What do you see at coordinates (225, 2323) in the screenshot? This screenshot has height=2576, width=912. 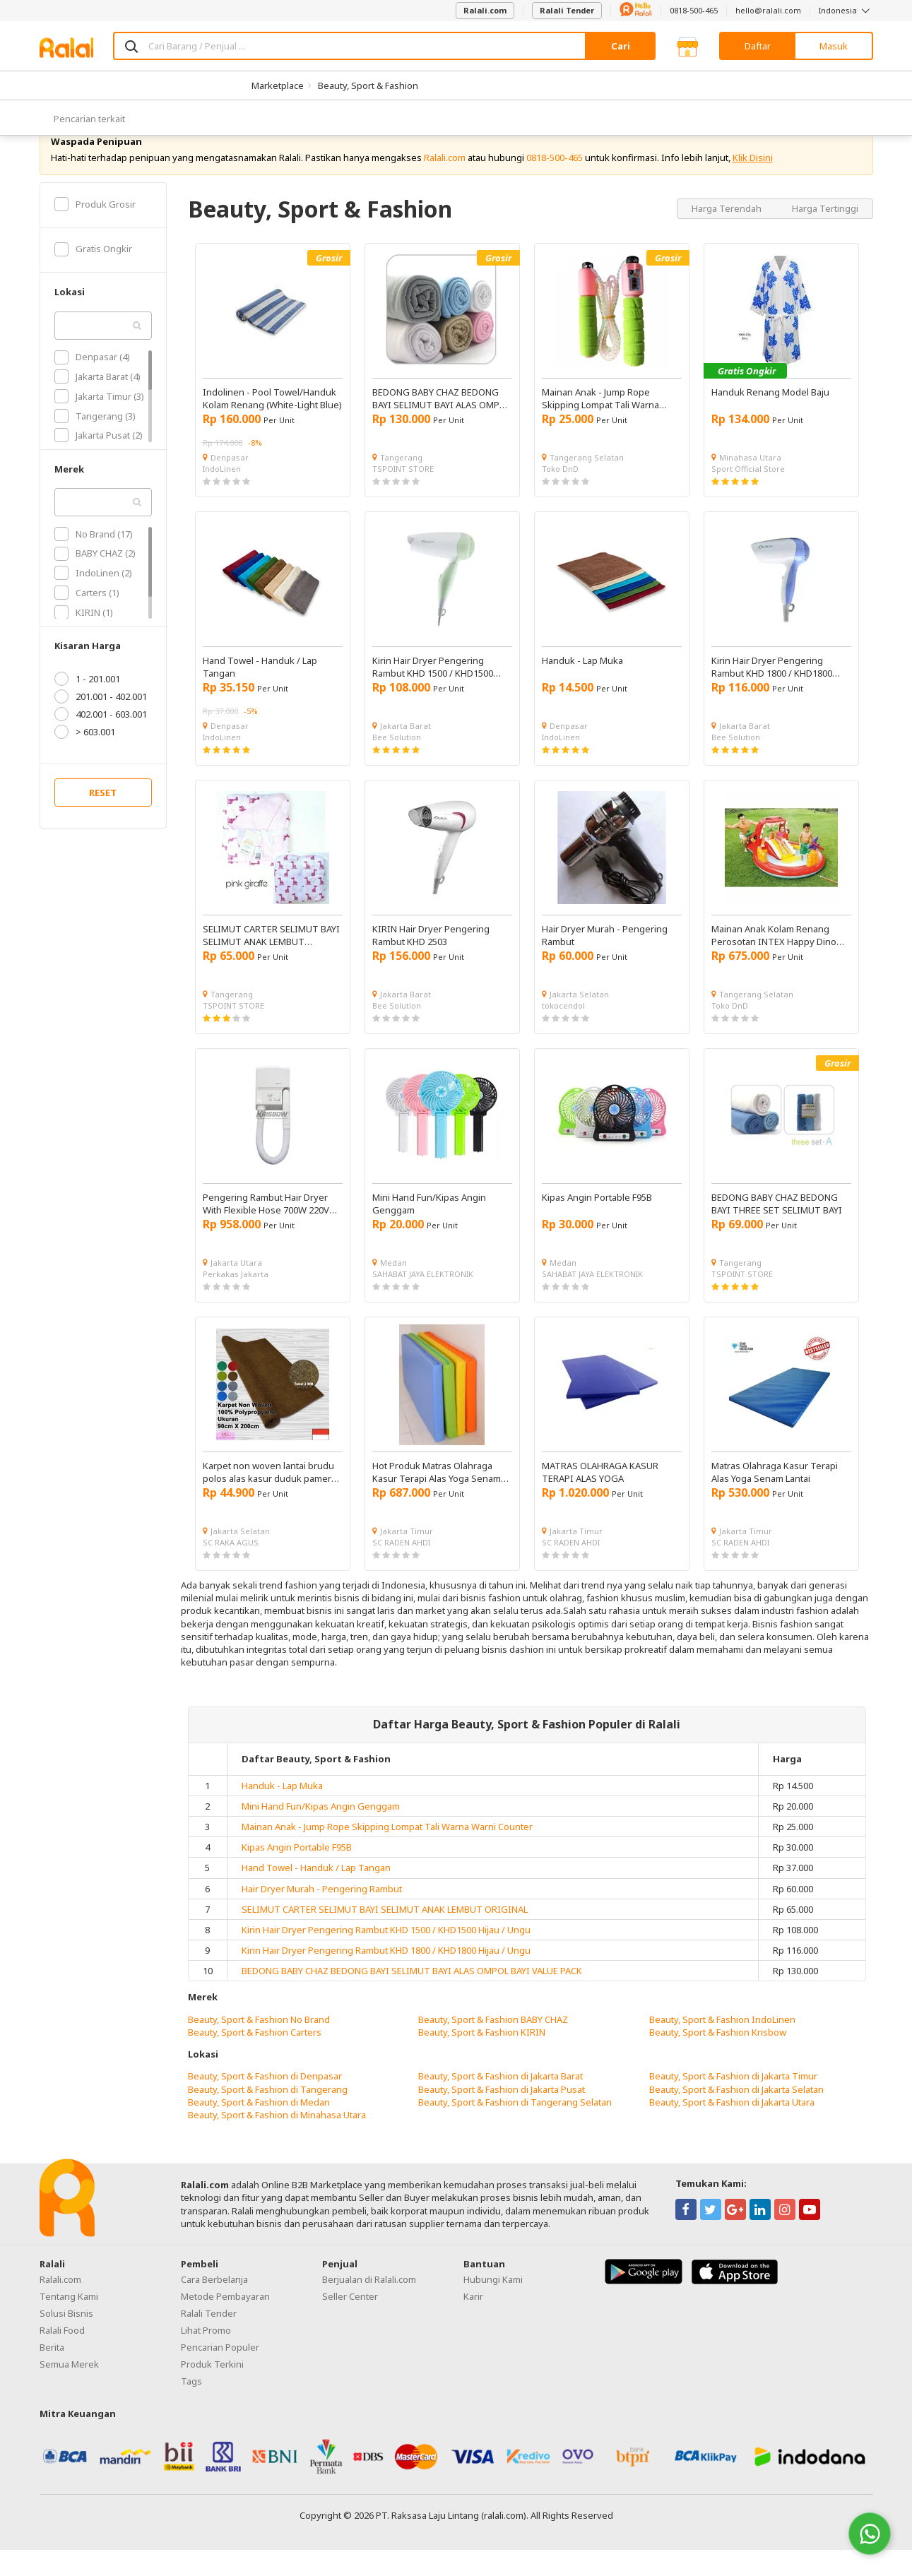 I see `Metode Pembayaran` at bounding box center [225, 2323].